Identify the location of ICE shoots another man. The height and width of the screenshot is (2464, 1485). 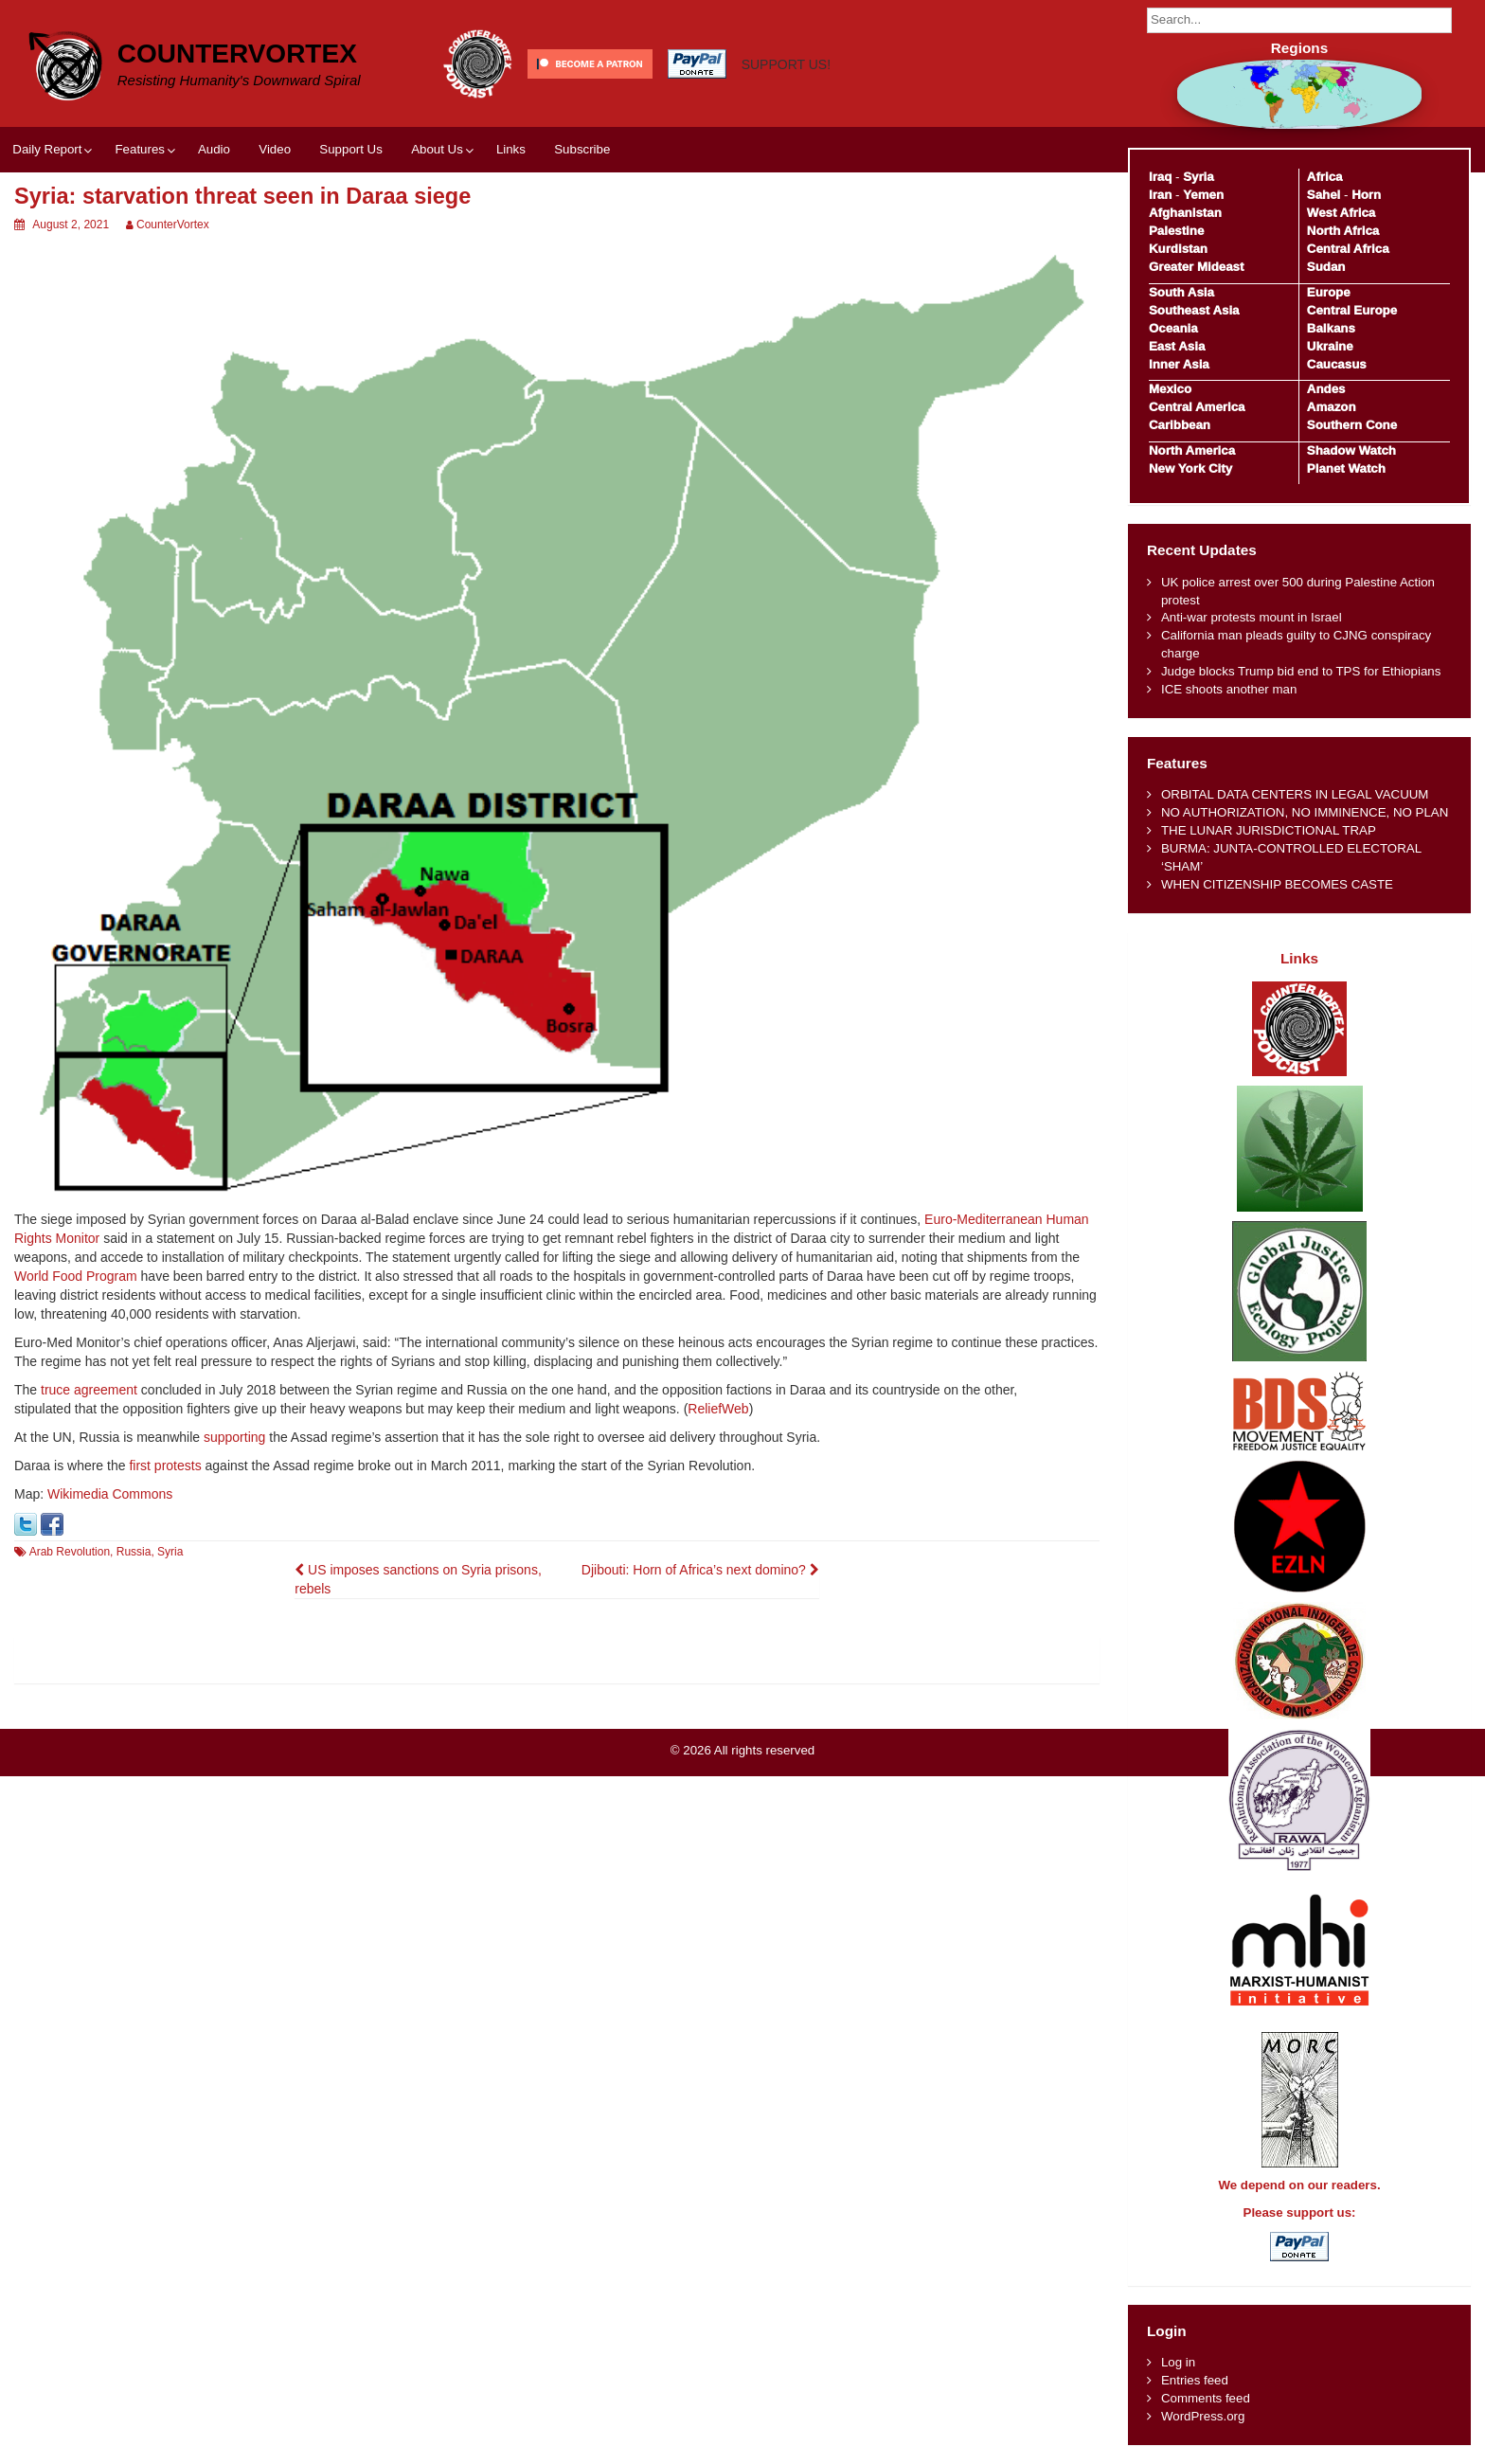
(1229, 689).